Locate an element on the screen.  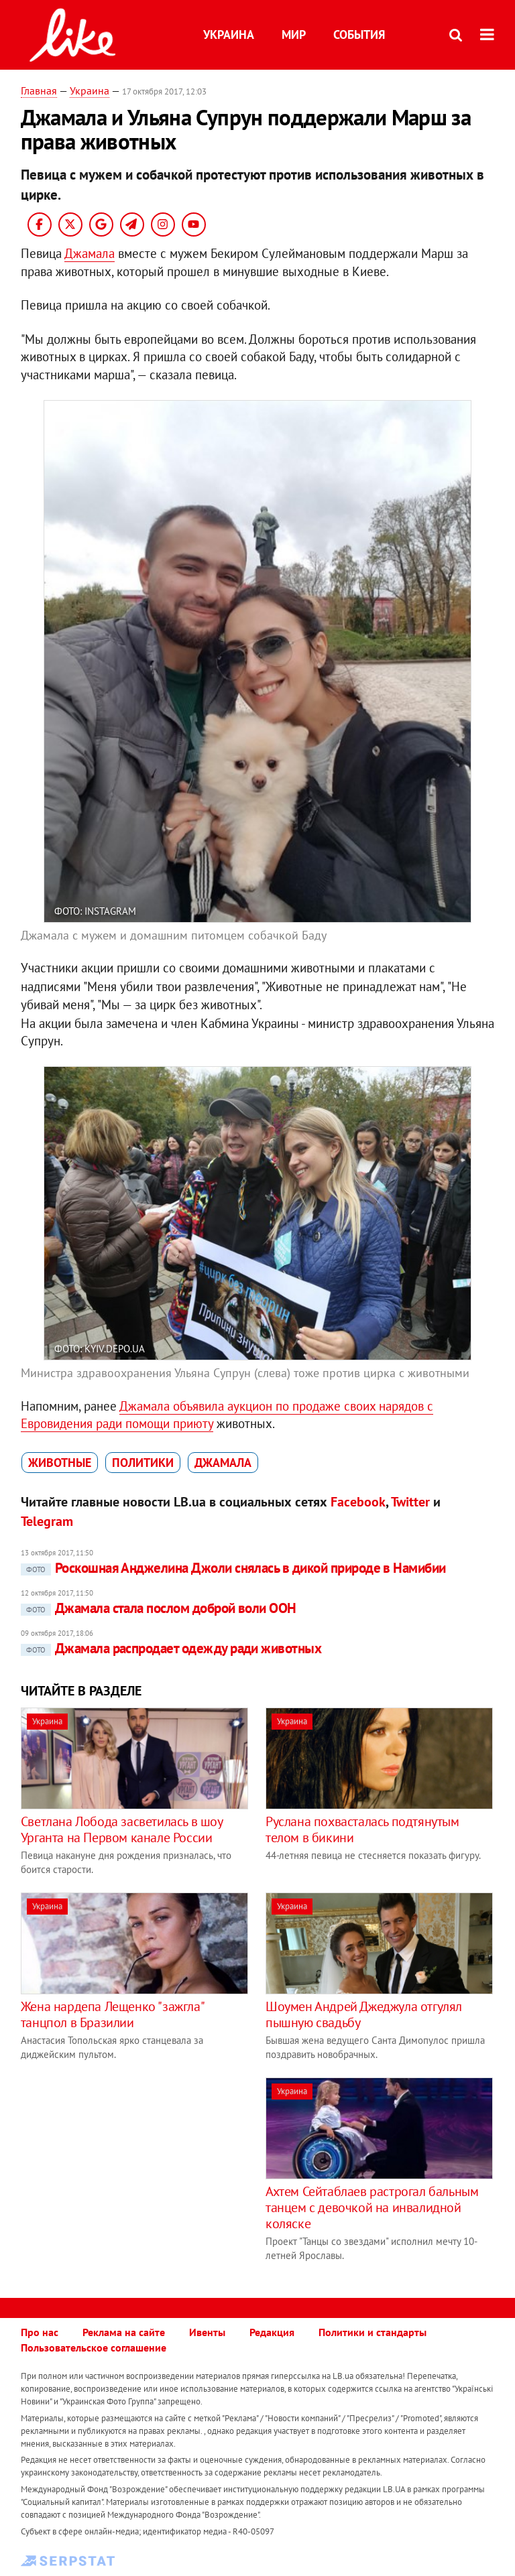
Пользовательское соглашение is located at coordinates (93, 2347).